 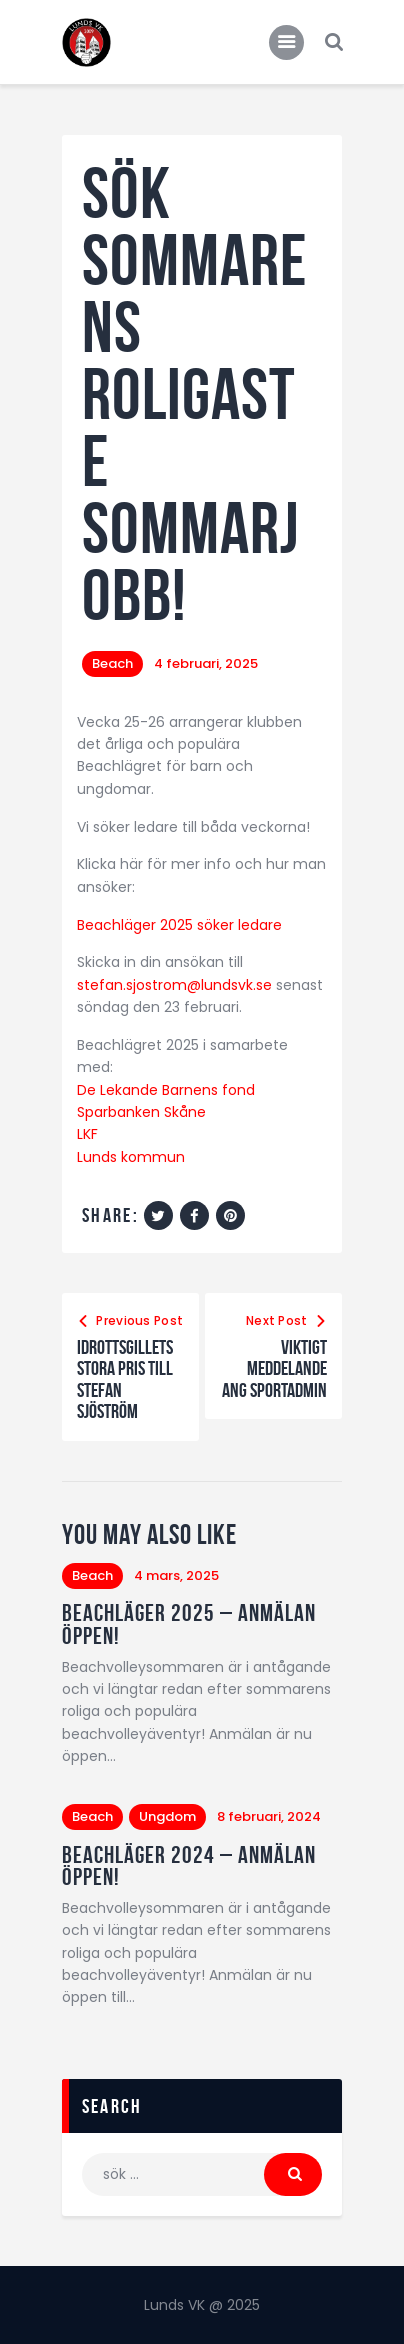 What do you see at coordinates (141, 1112) in the screenshot?
I see `Sparbanken Skåne` at bounding box center [141, 1112].